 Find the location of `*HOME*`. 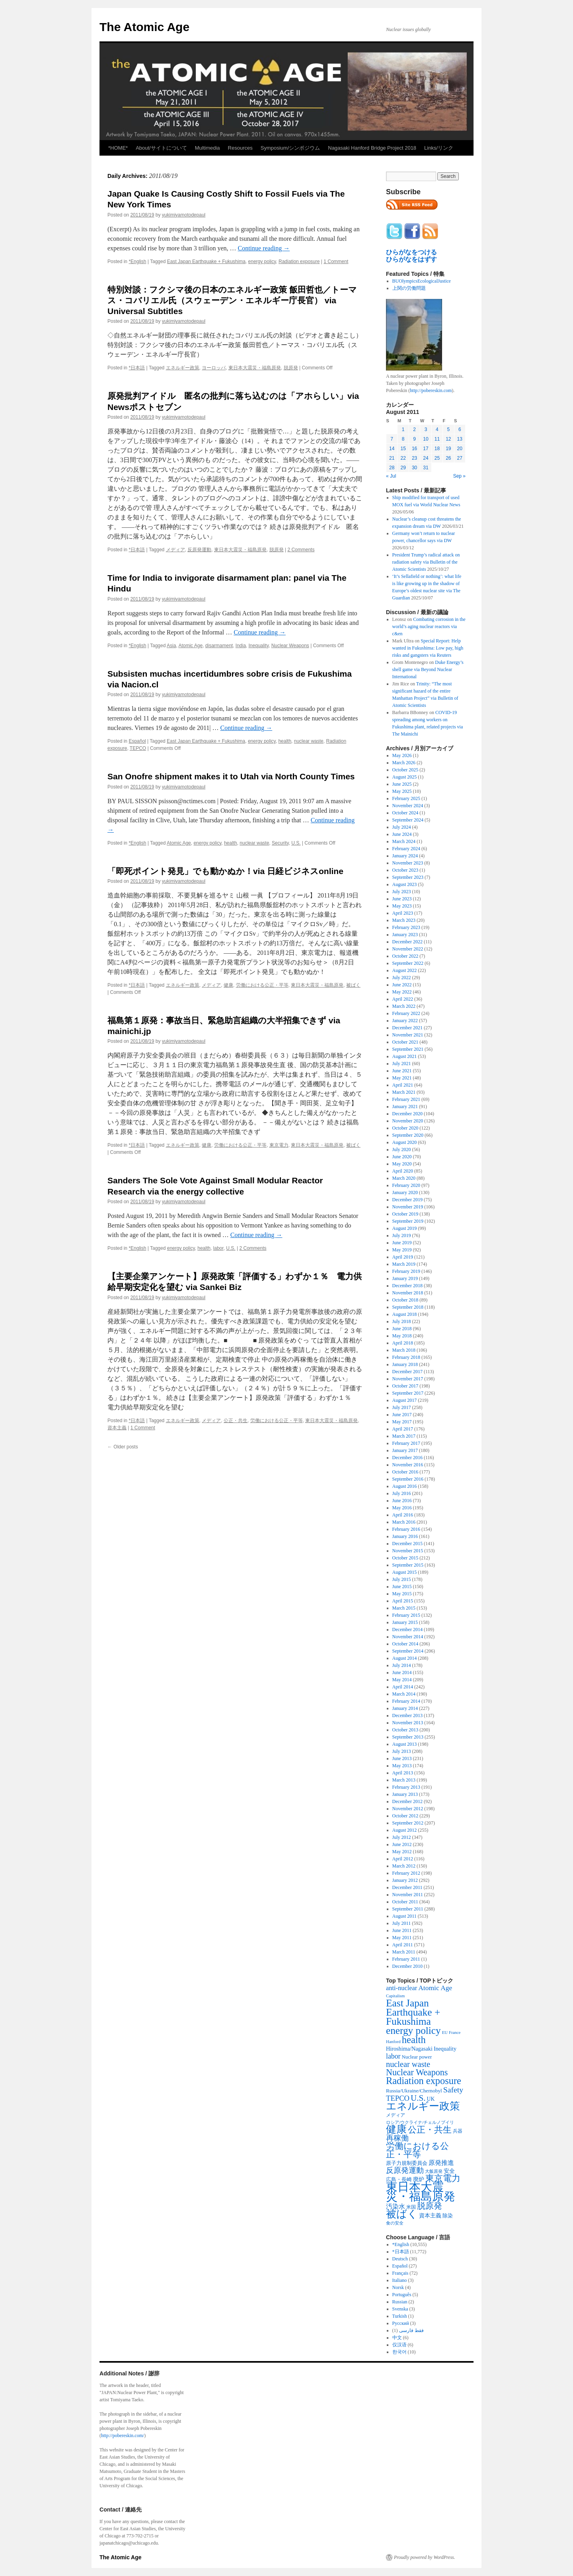

*HOME* is located at coordinates (118, 148).